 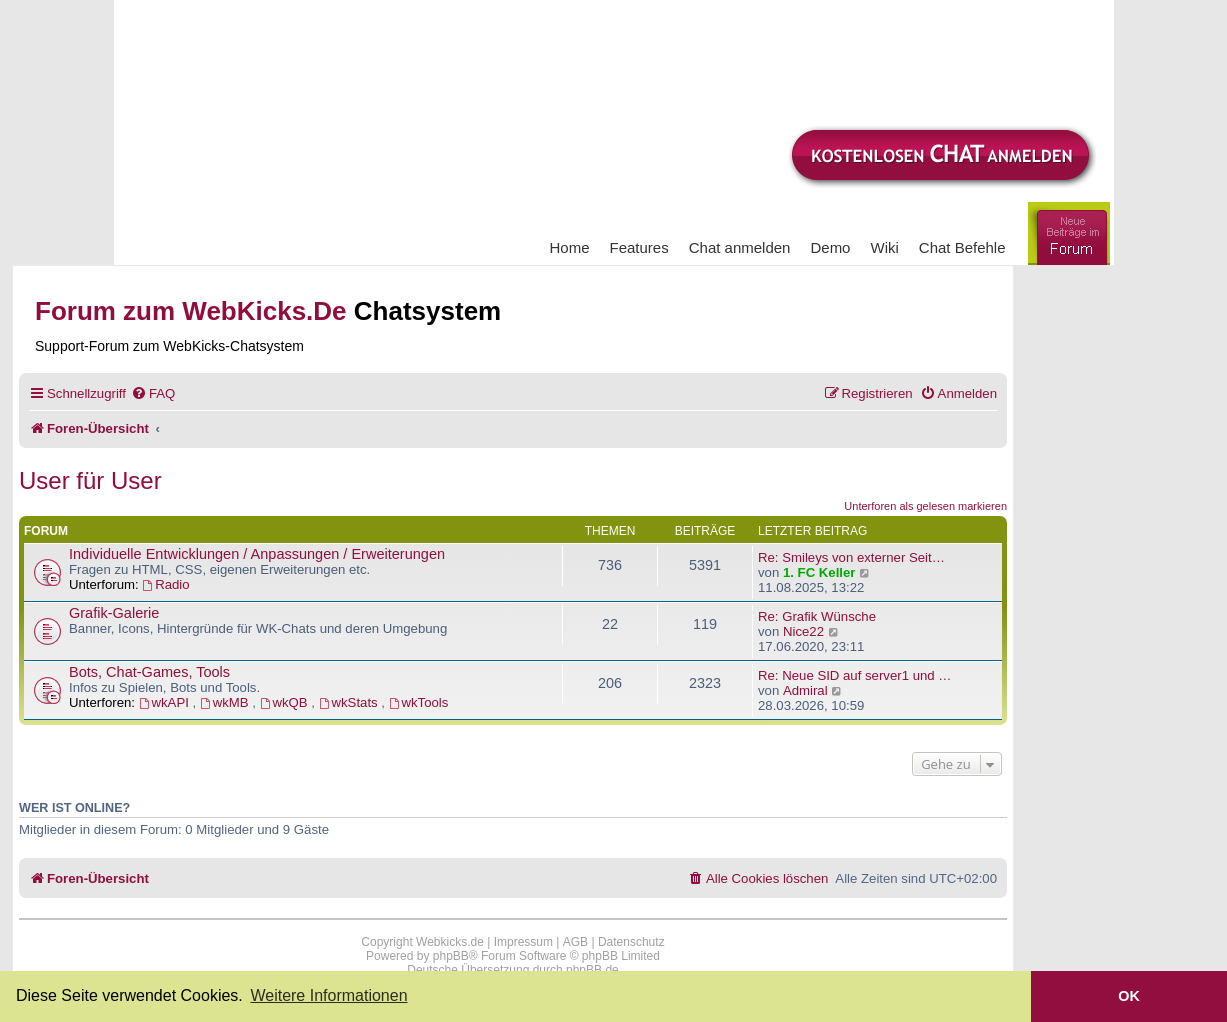 What do you see at coordinates (451, 956) in the screenshot?
I see `phpBB` at bounding box center [451, 956].